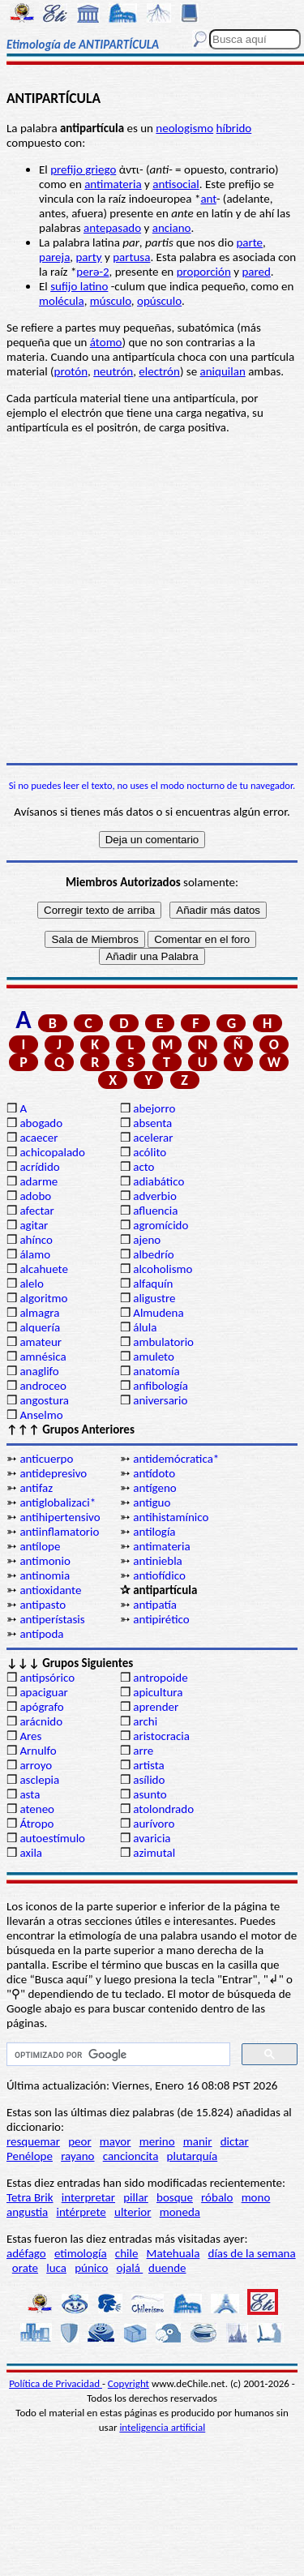  What do you see at coordinates (80, 2253) in the screenshot?
I see `etimología` at bounding box center [80, 2253].